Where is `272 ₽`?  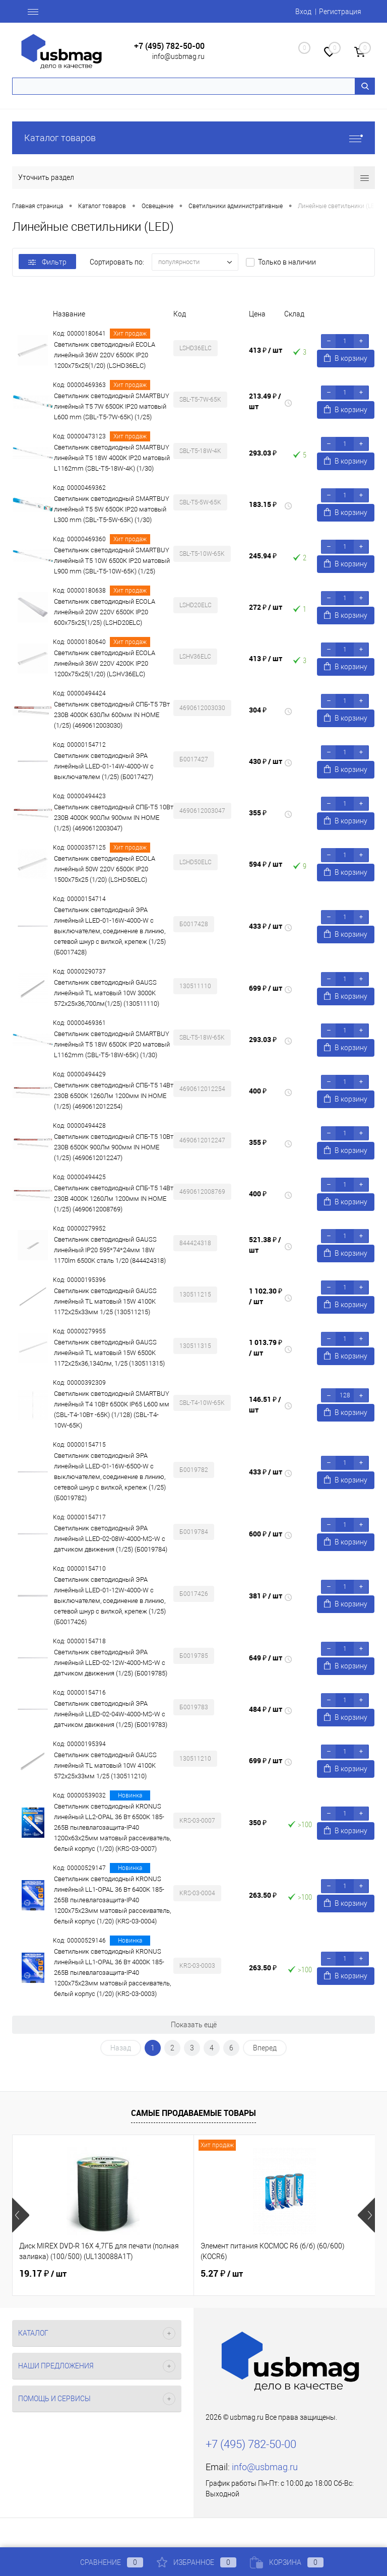
272 ₽ is located at coordinates (265, 607).